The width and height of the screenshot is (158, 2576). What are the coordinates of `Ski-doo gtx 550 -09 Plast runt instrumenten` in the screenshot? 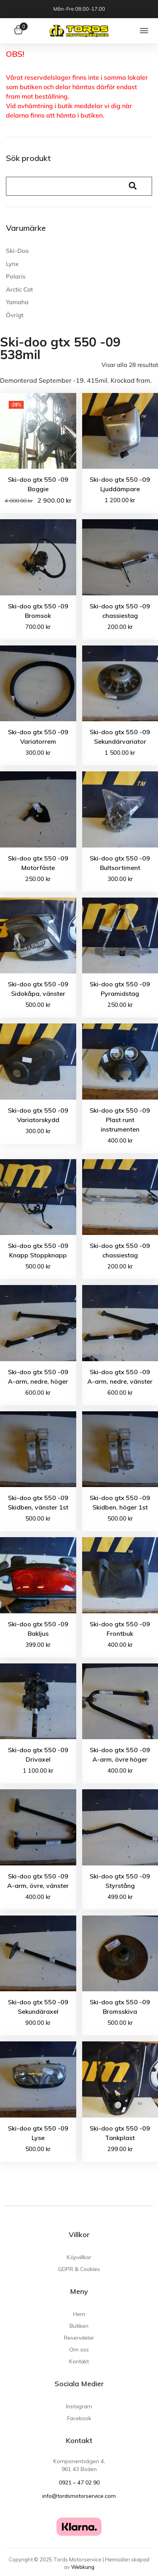 It's located at (120, 1119).